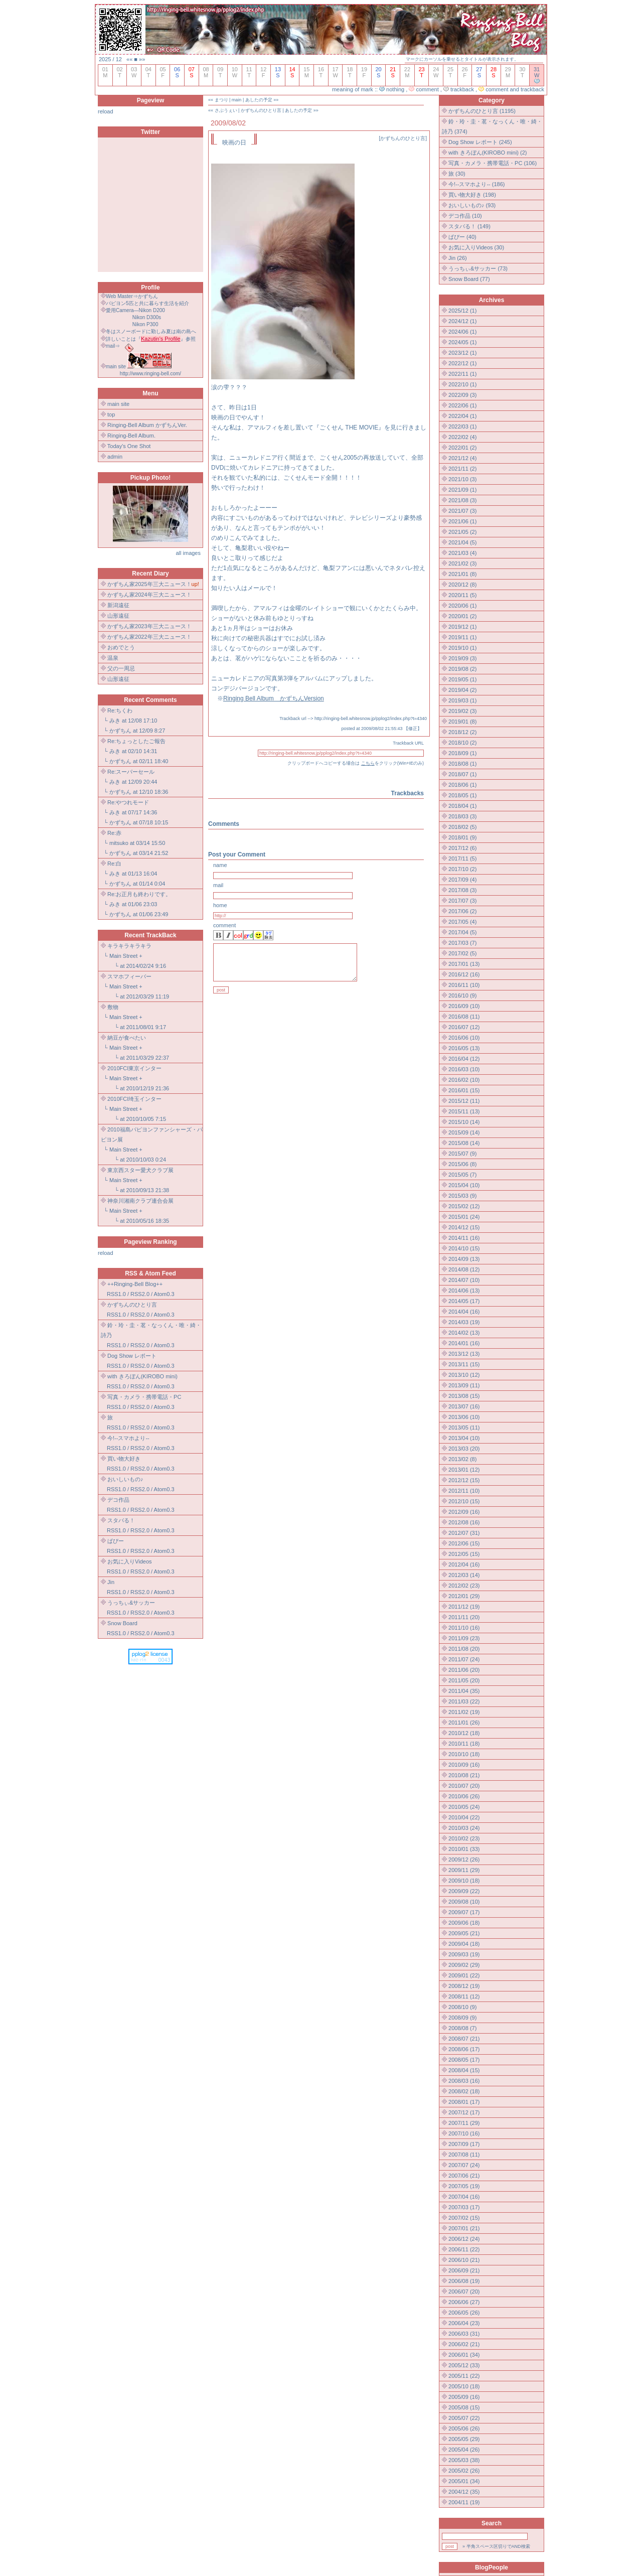 Image resolution: width=642 pixels, height=2576 pixels. What do you see at coordinates (463, 1586) in the screenshot?
I see `2012/02 (23)` at bounding box center [463, 1586].